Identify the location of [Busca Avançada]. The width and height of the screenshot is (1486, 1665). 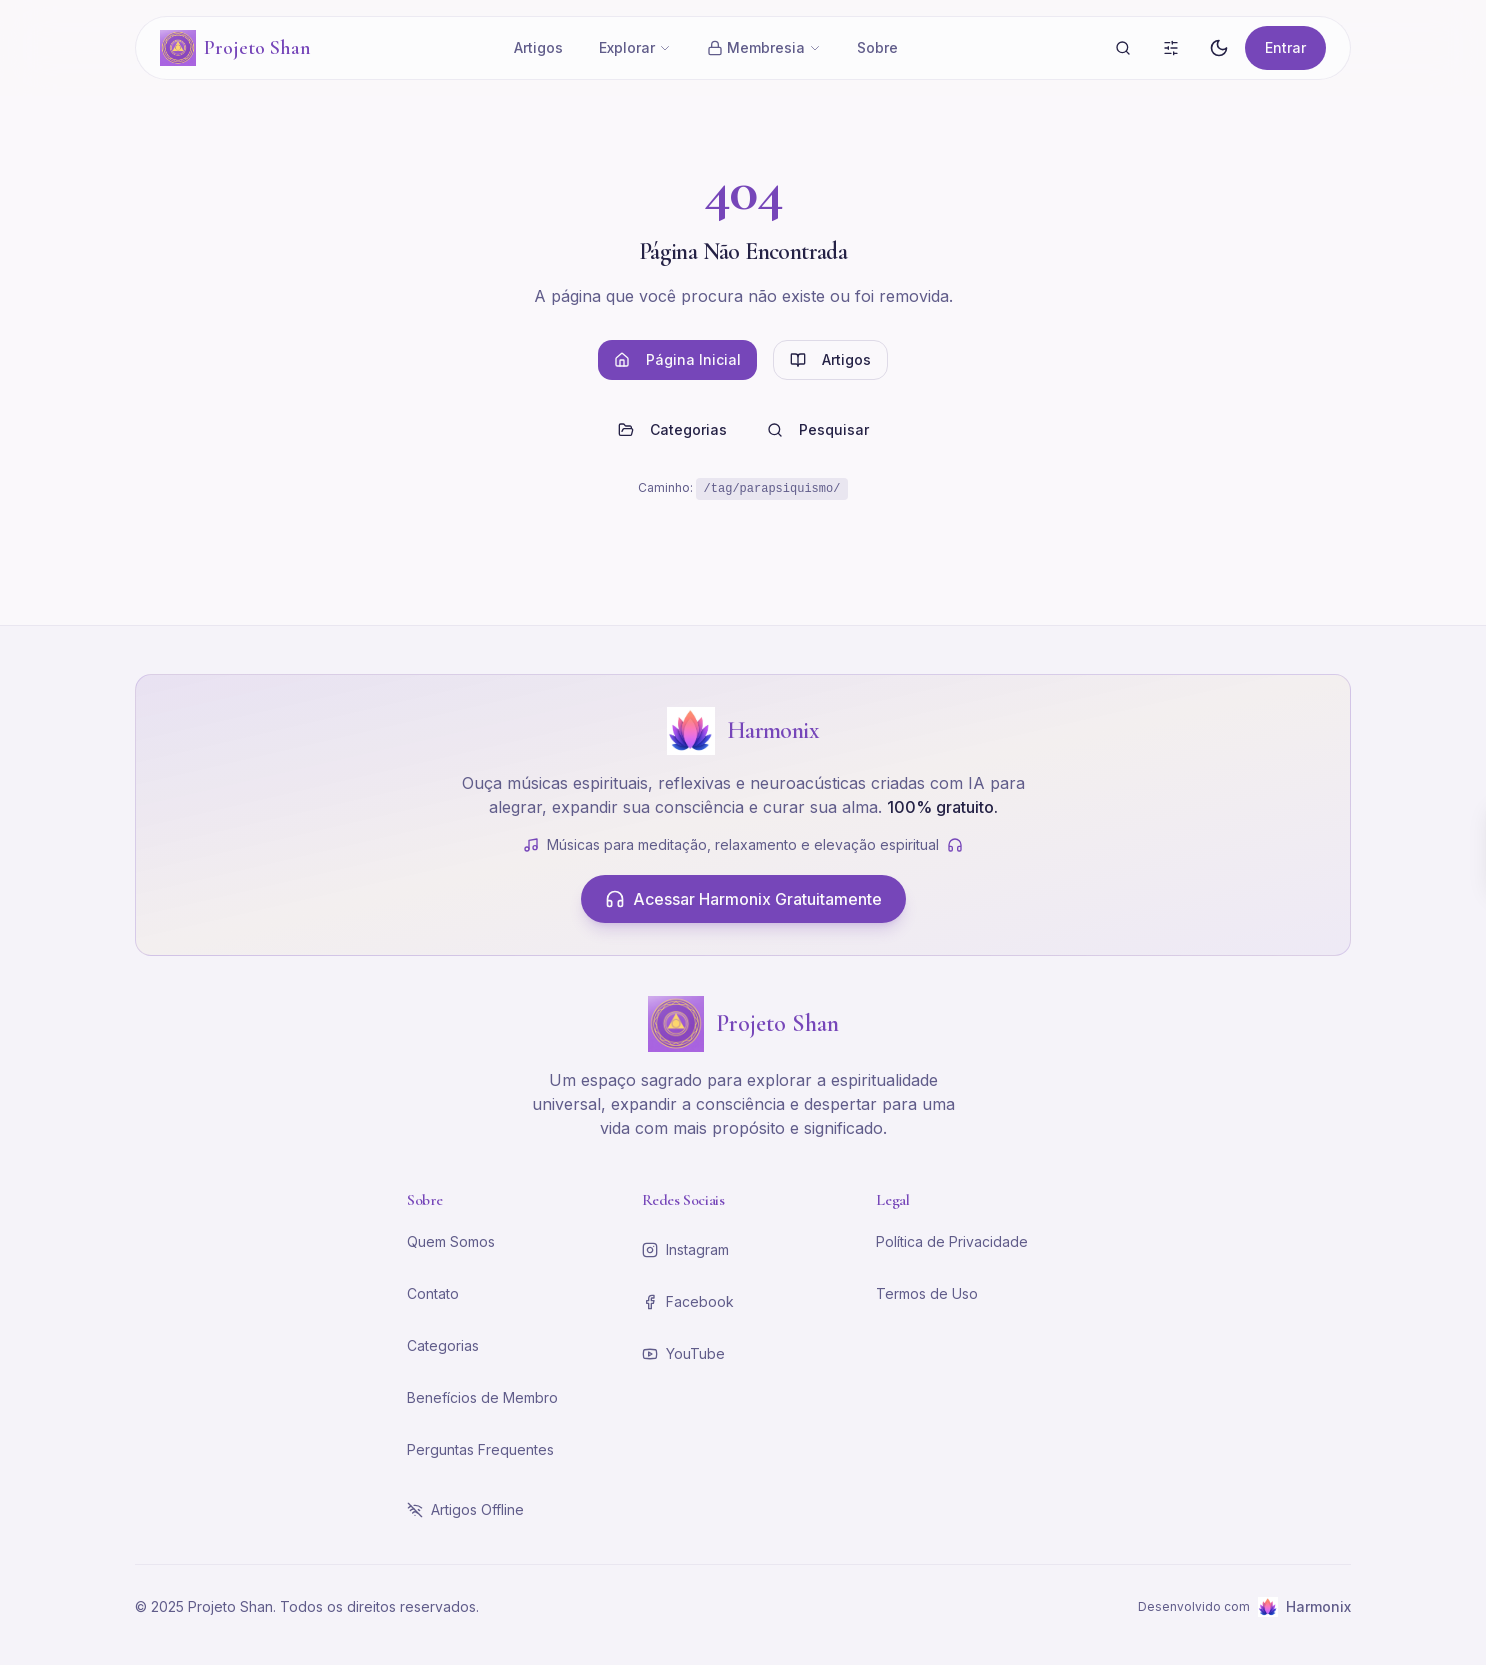
(1171, 48).